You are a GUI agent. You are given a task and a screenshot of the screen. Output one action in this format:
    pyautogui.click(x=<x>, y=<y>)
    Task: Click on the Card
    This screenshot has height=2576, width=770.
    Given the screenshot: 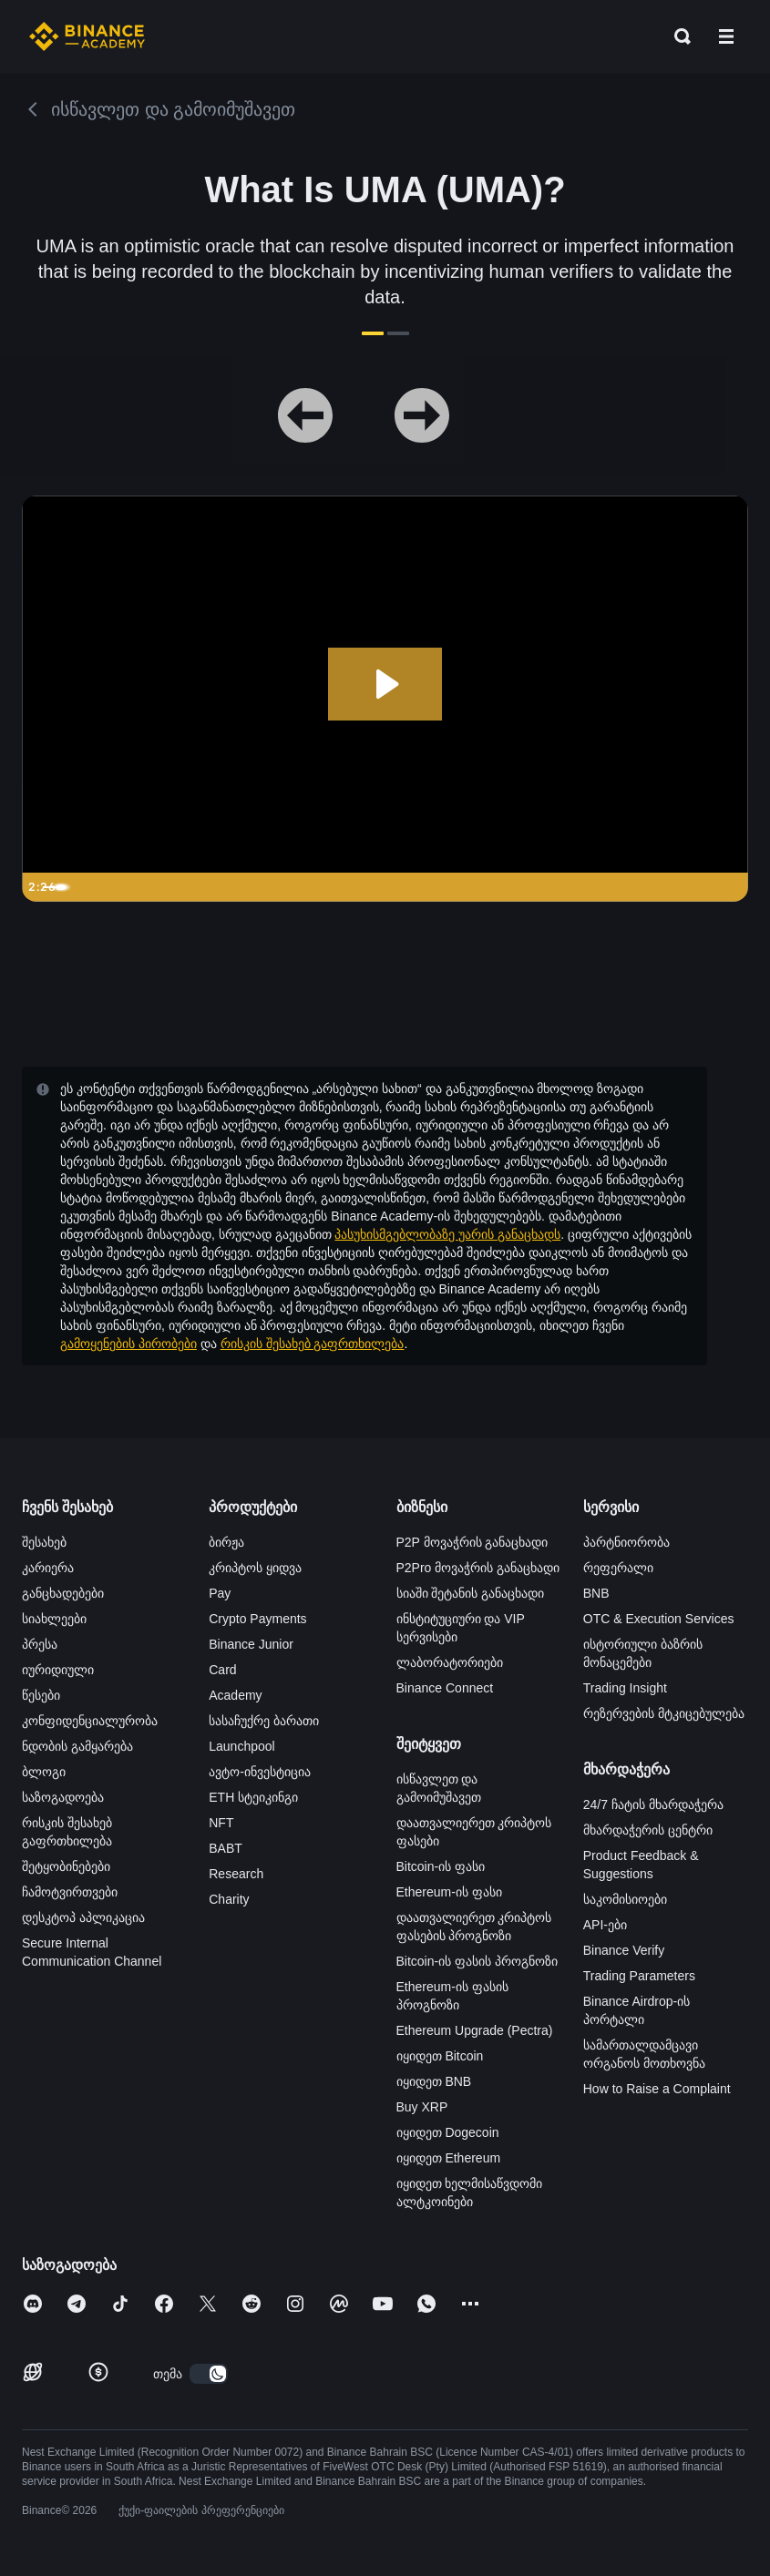 What is the action you would take?
    pyautogui.click(x=222, y=1669)
    